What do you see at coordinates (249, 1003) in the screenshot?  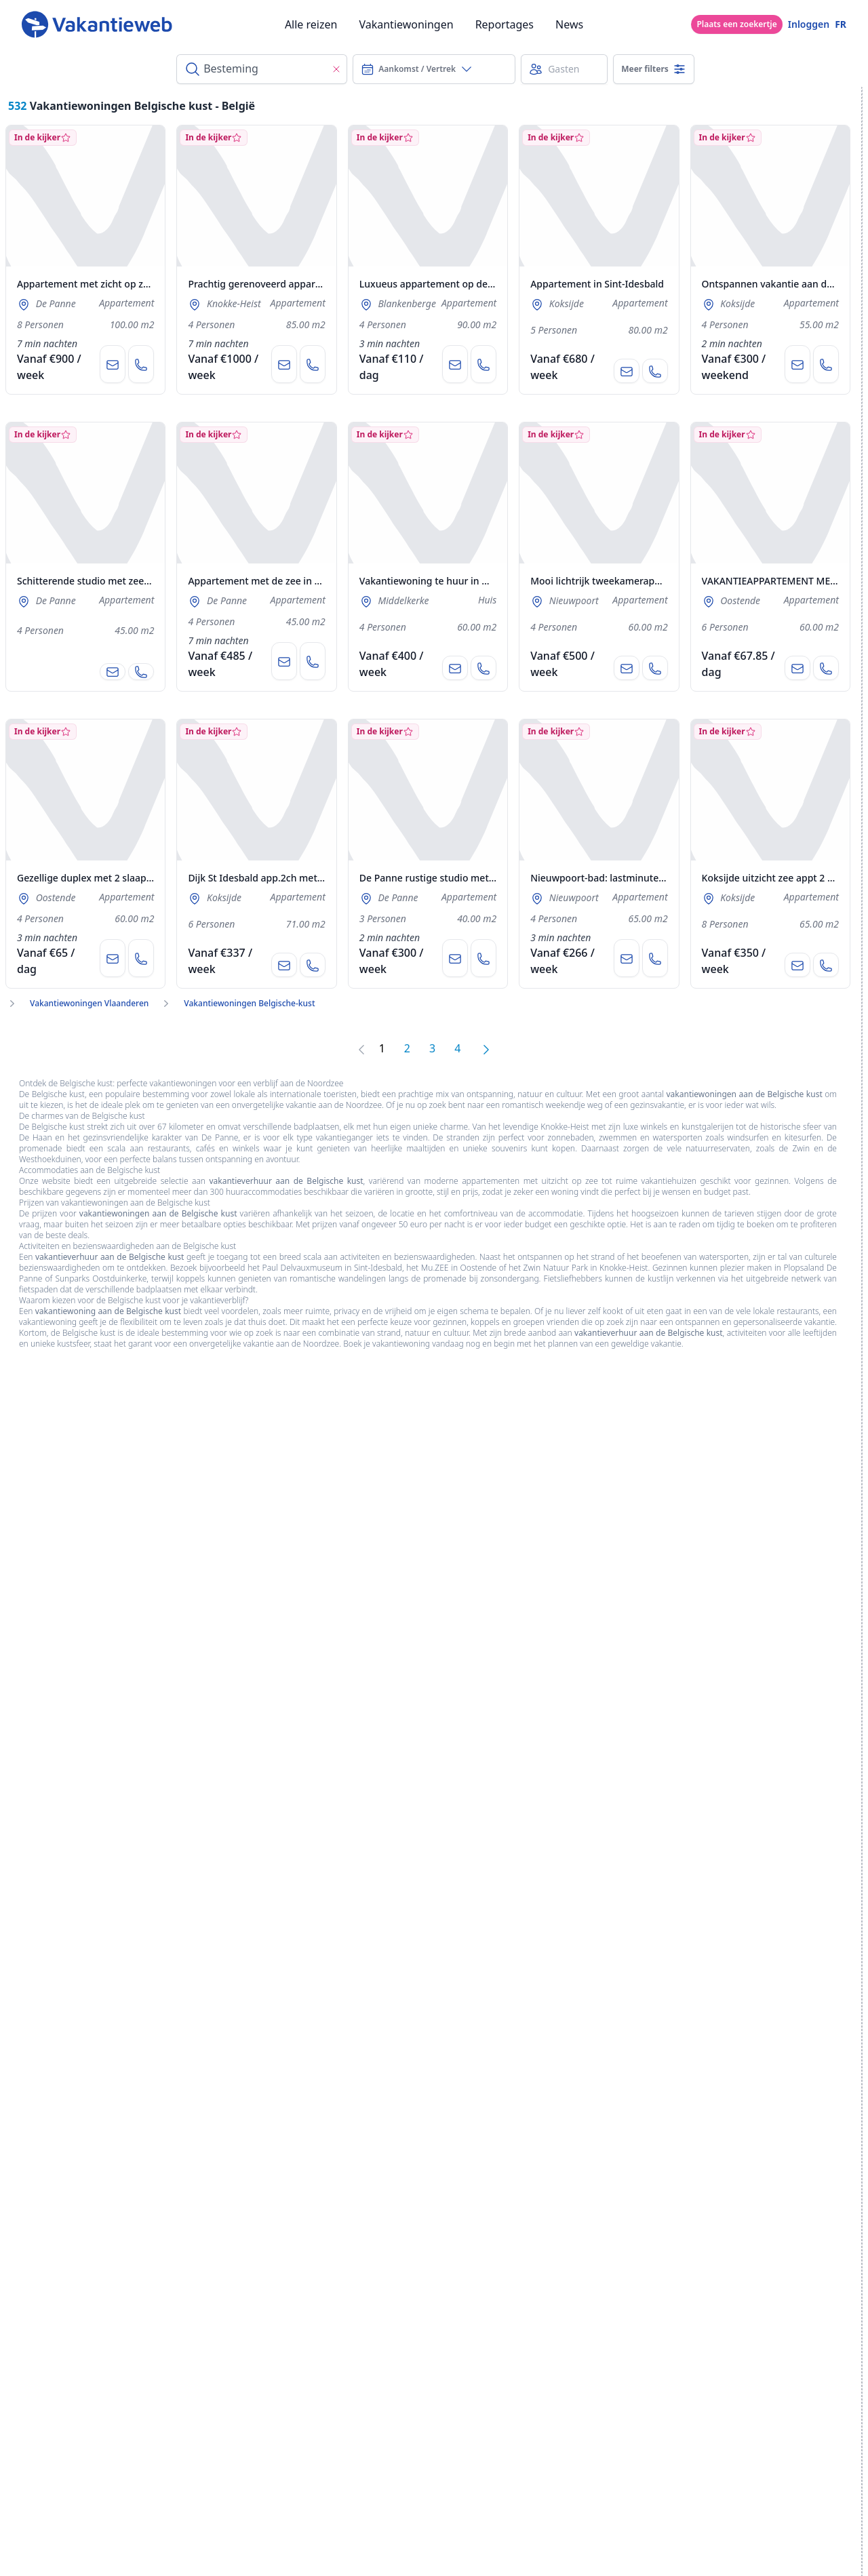 I see `Vakantiewoningen Belgische-kust` at bounding box center [249, 1003].